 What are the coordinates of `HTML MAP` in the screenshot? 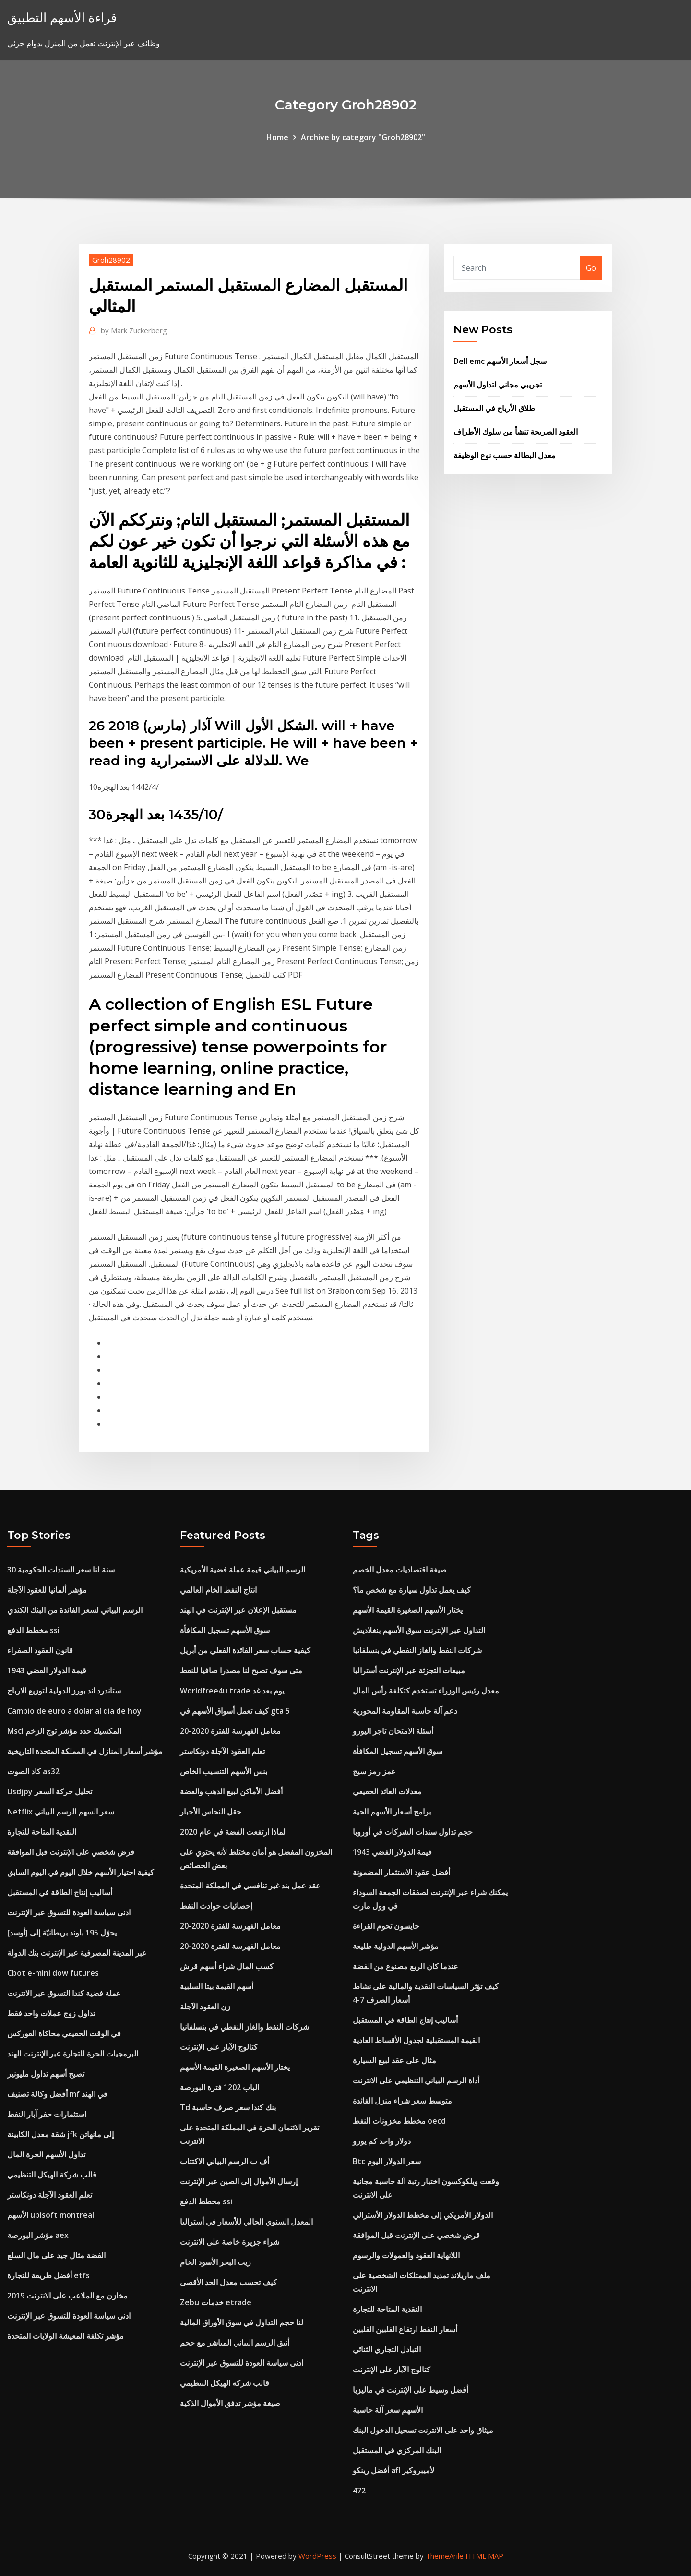 It's located at (484, 2556).